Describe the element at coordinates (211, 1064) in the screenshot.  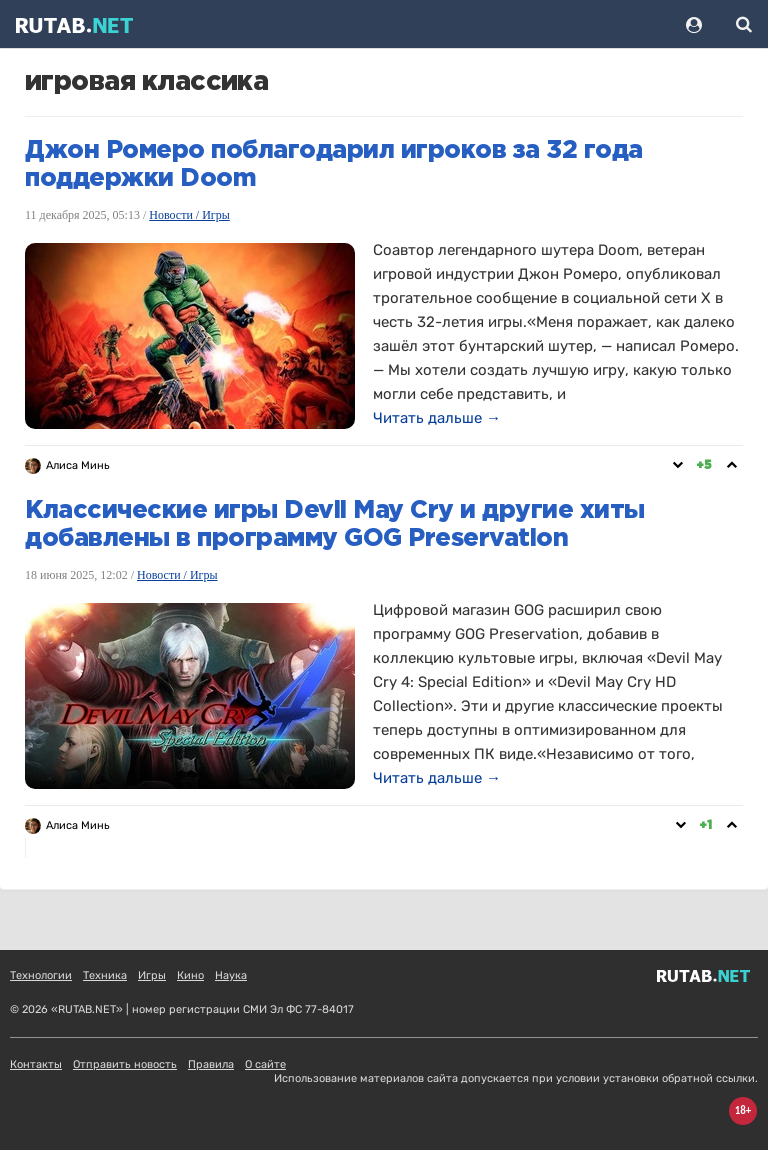
I see `Правила` at that location.